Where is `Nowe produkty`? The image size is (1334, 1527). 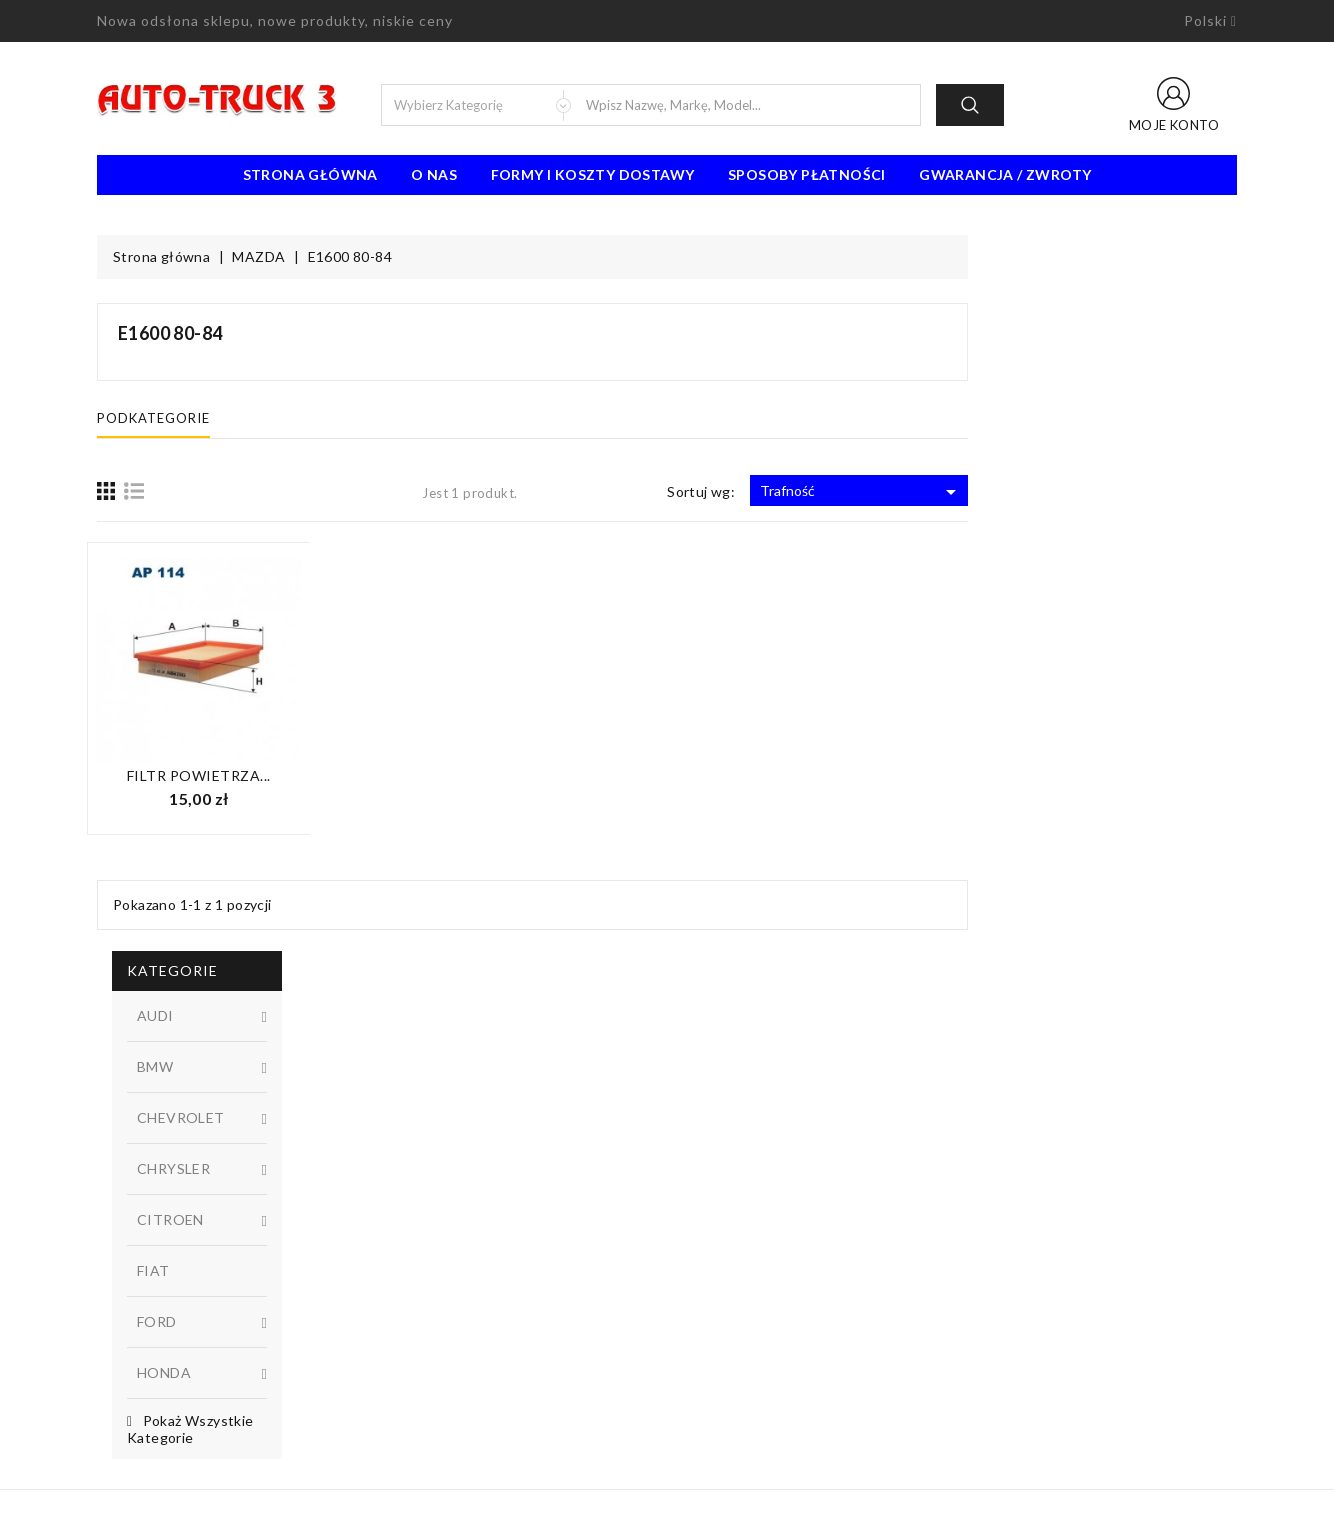 Nowe produkty is located at coordinates (438, 1256).